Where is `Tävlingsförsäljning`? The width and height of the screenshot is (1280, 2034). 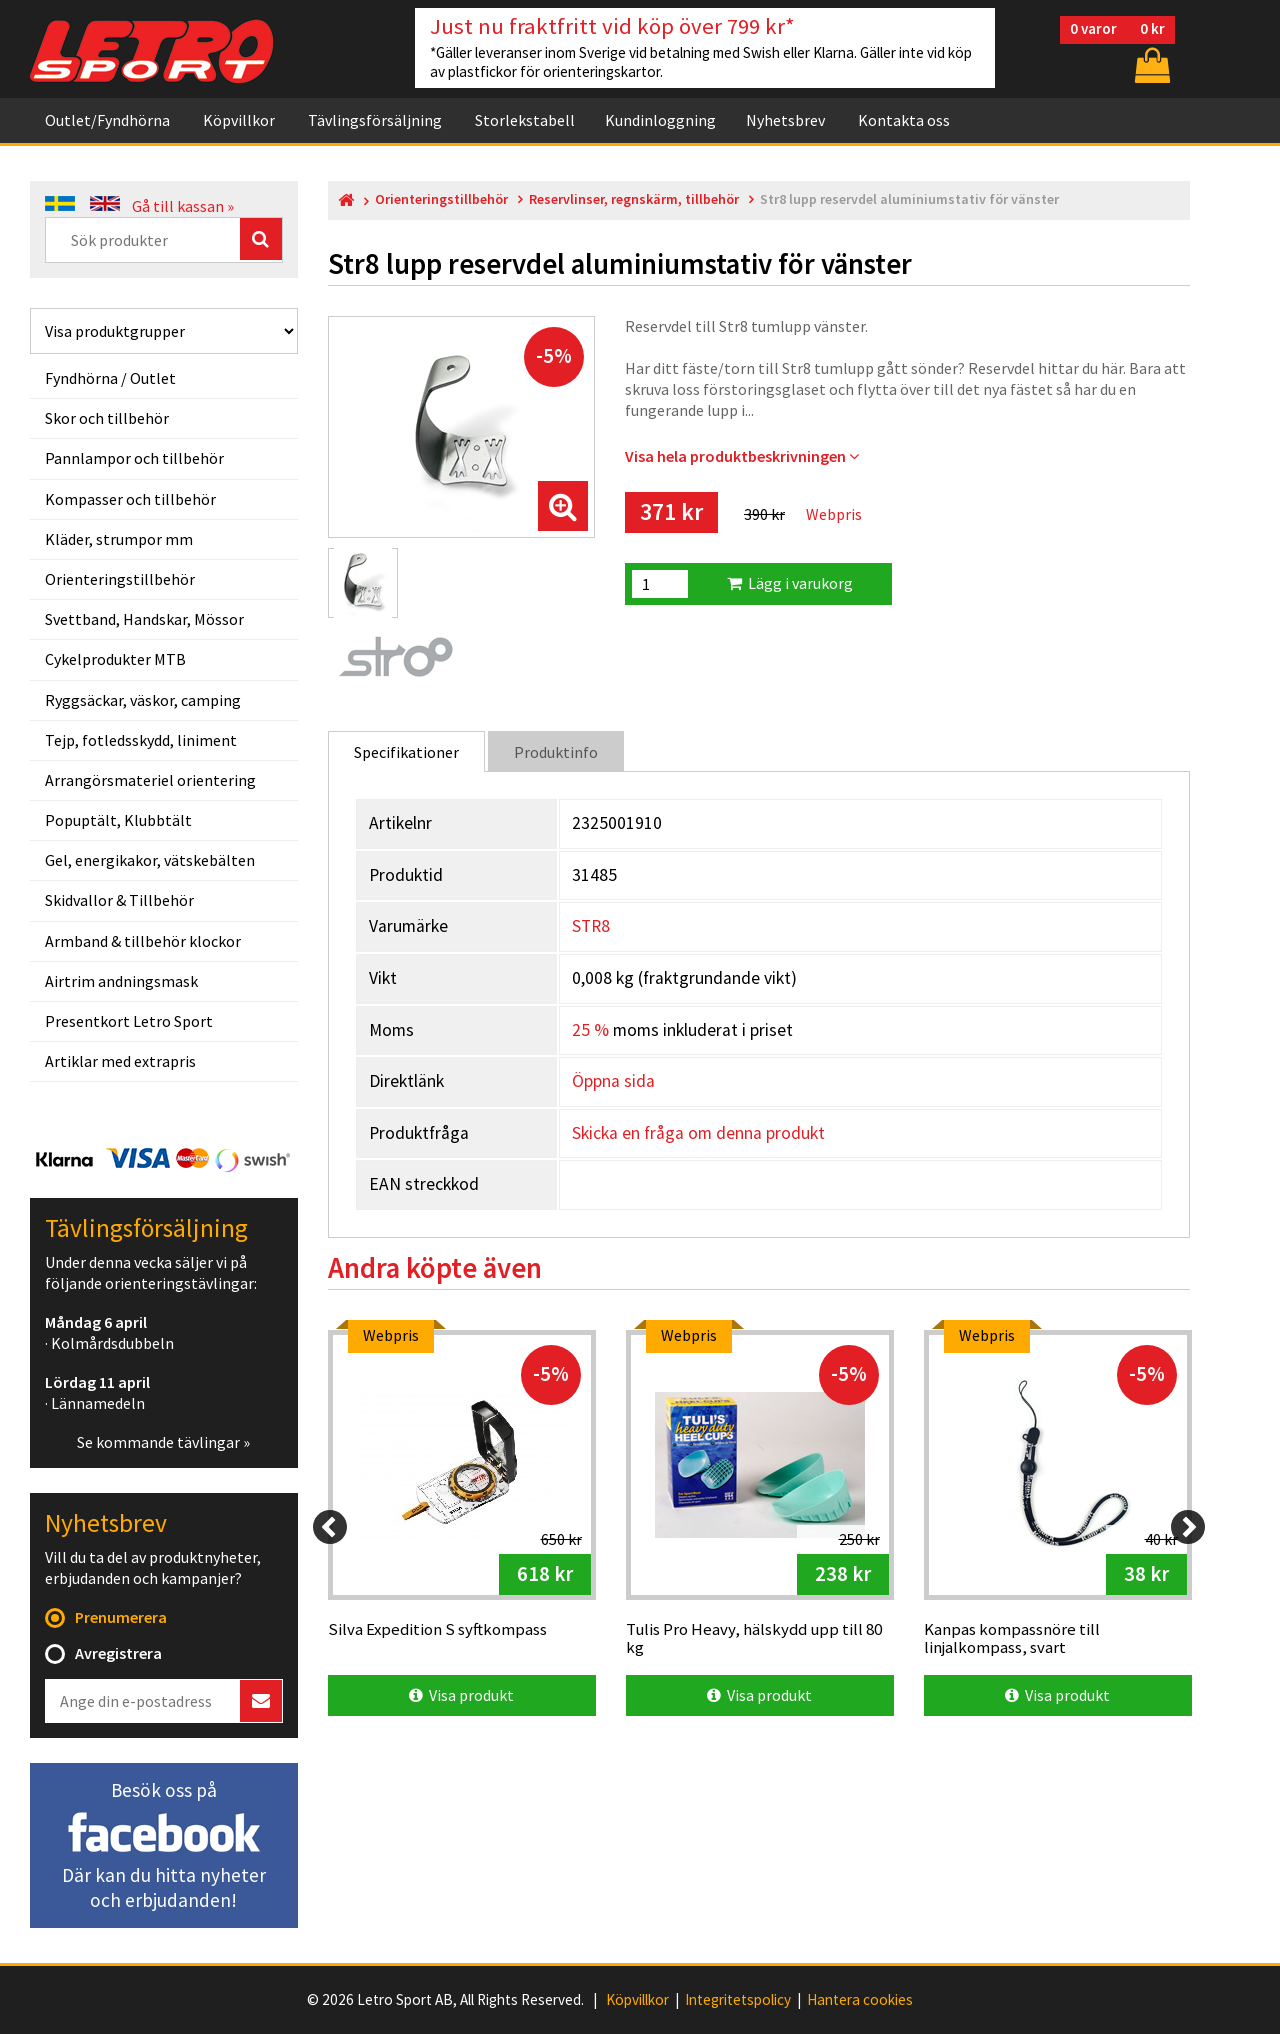
Tävlingsförsäljning is located at coordinates (375, 120).